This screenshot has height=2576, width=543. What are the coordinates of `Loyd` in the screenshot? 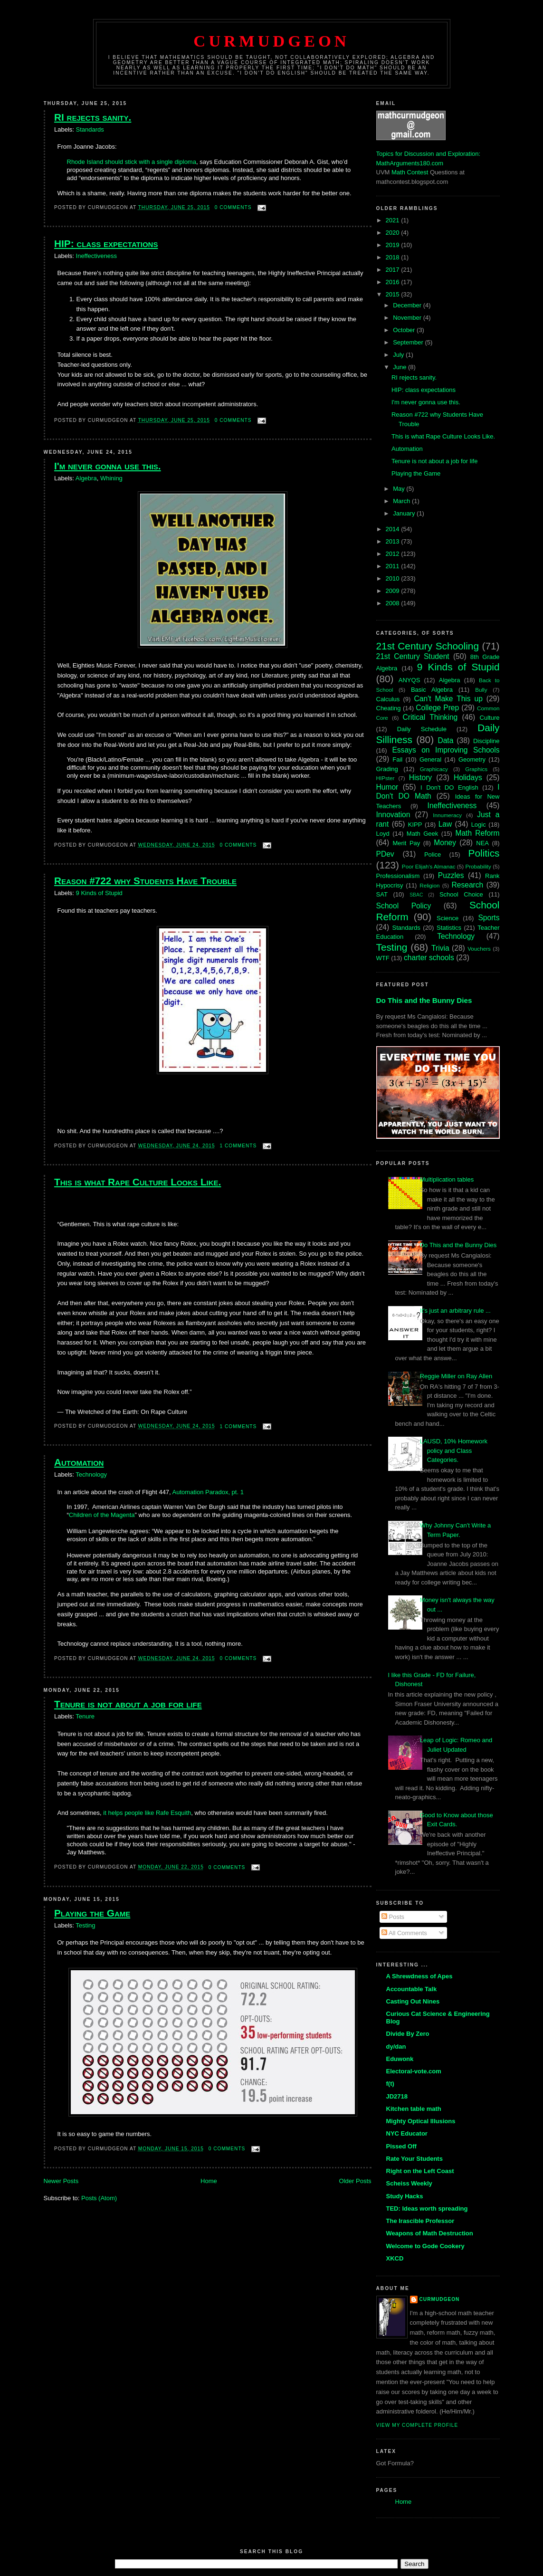 It's located at (383, 833).